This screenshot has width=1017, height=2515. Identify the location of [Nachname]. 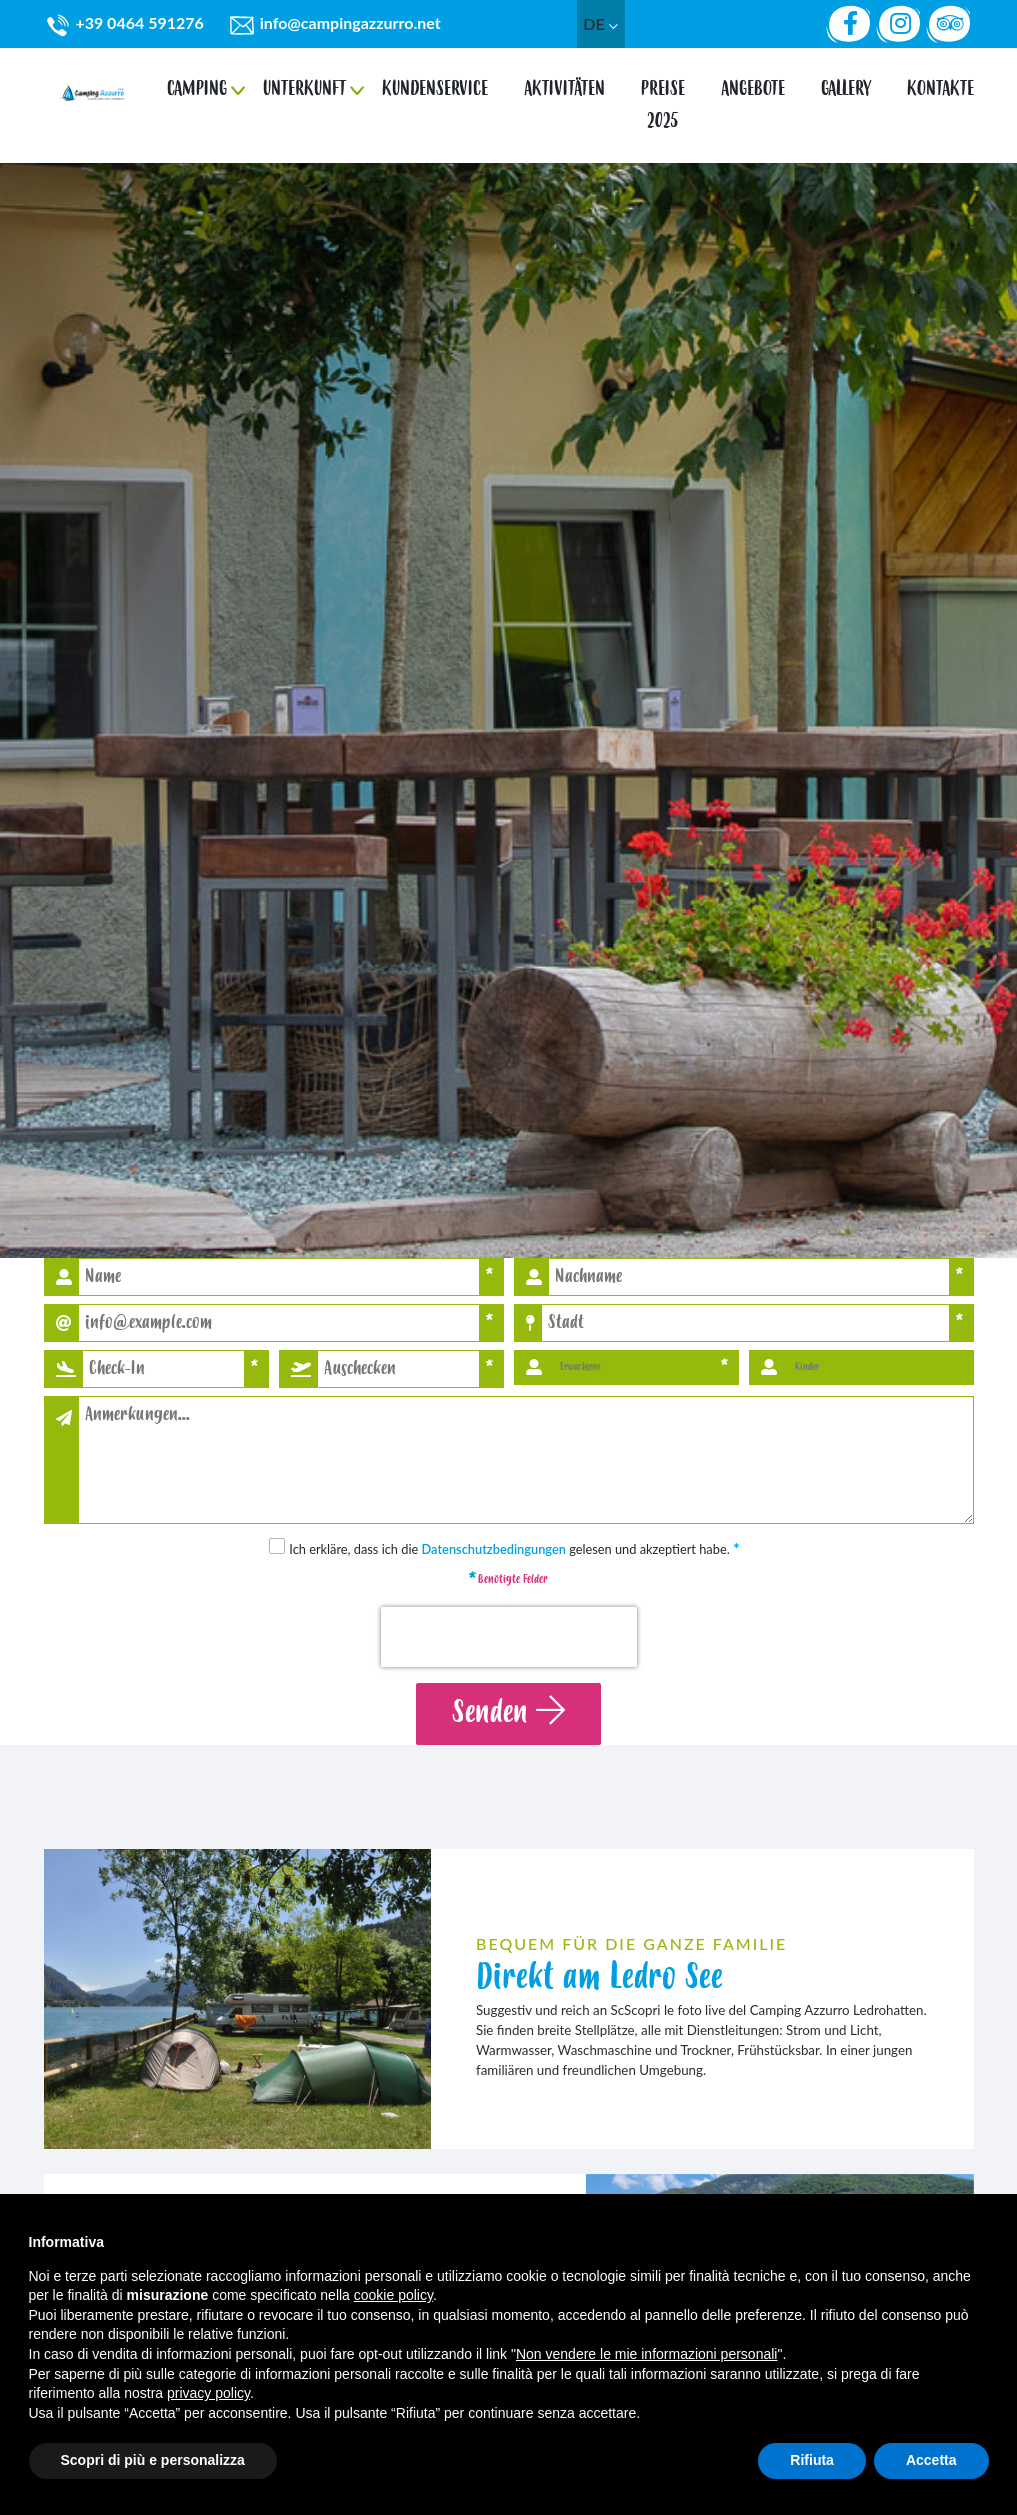
(749, 1277).